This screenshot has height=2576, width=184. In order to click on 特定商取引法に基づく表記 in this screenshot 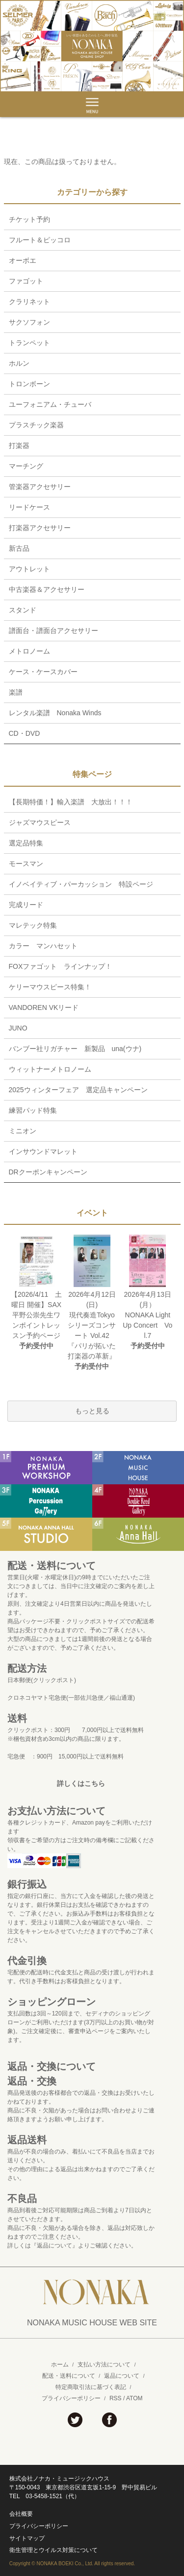, I will do `click(90, 2387)`.